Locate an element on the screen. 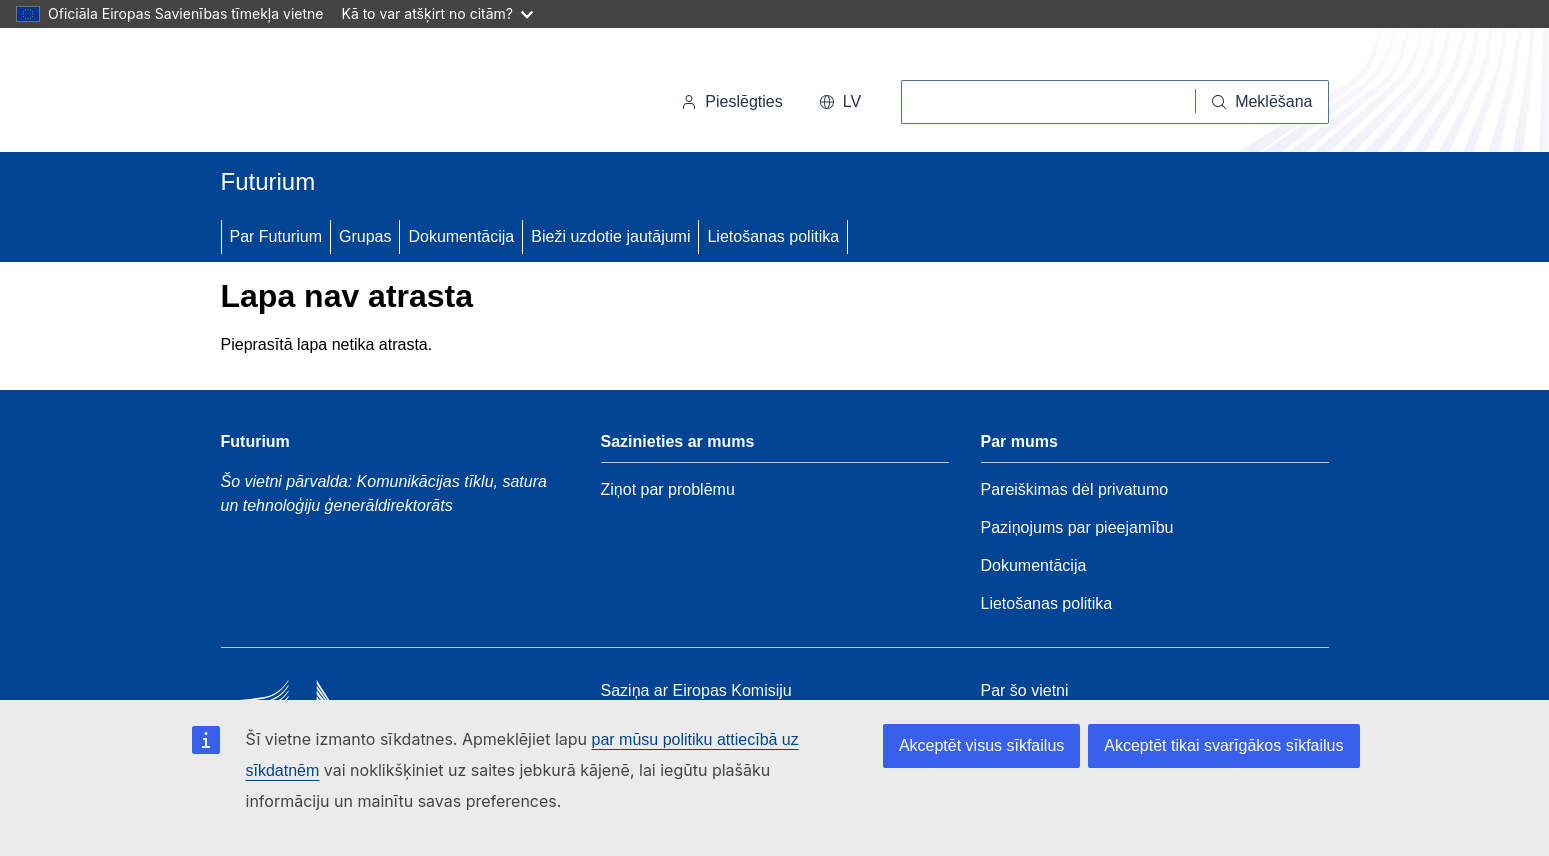  Pareiškimas dėl privatumo is located at coordinates (1075, 489).